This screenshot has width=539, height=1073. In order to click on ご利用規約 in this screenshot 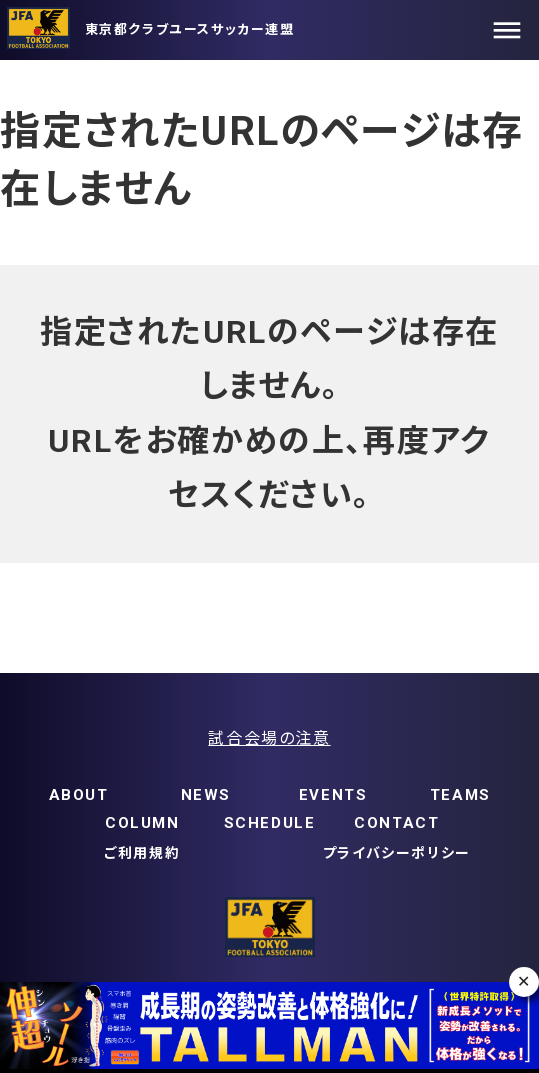, I will do `click(142, 853)`.